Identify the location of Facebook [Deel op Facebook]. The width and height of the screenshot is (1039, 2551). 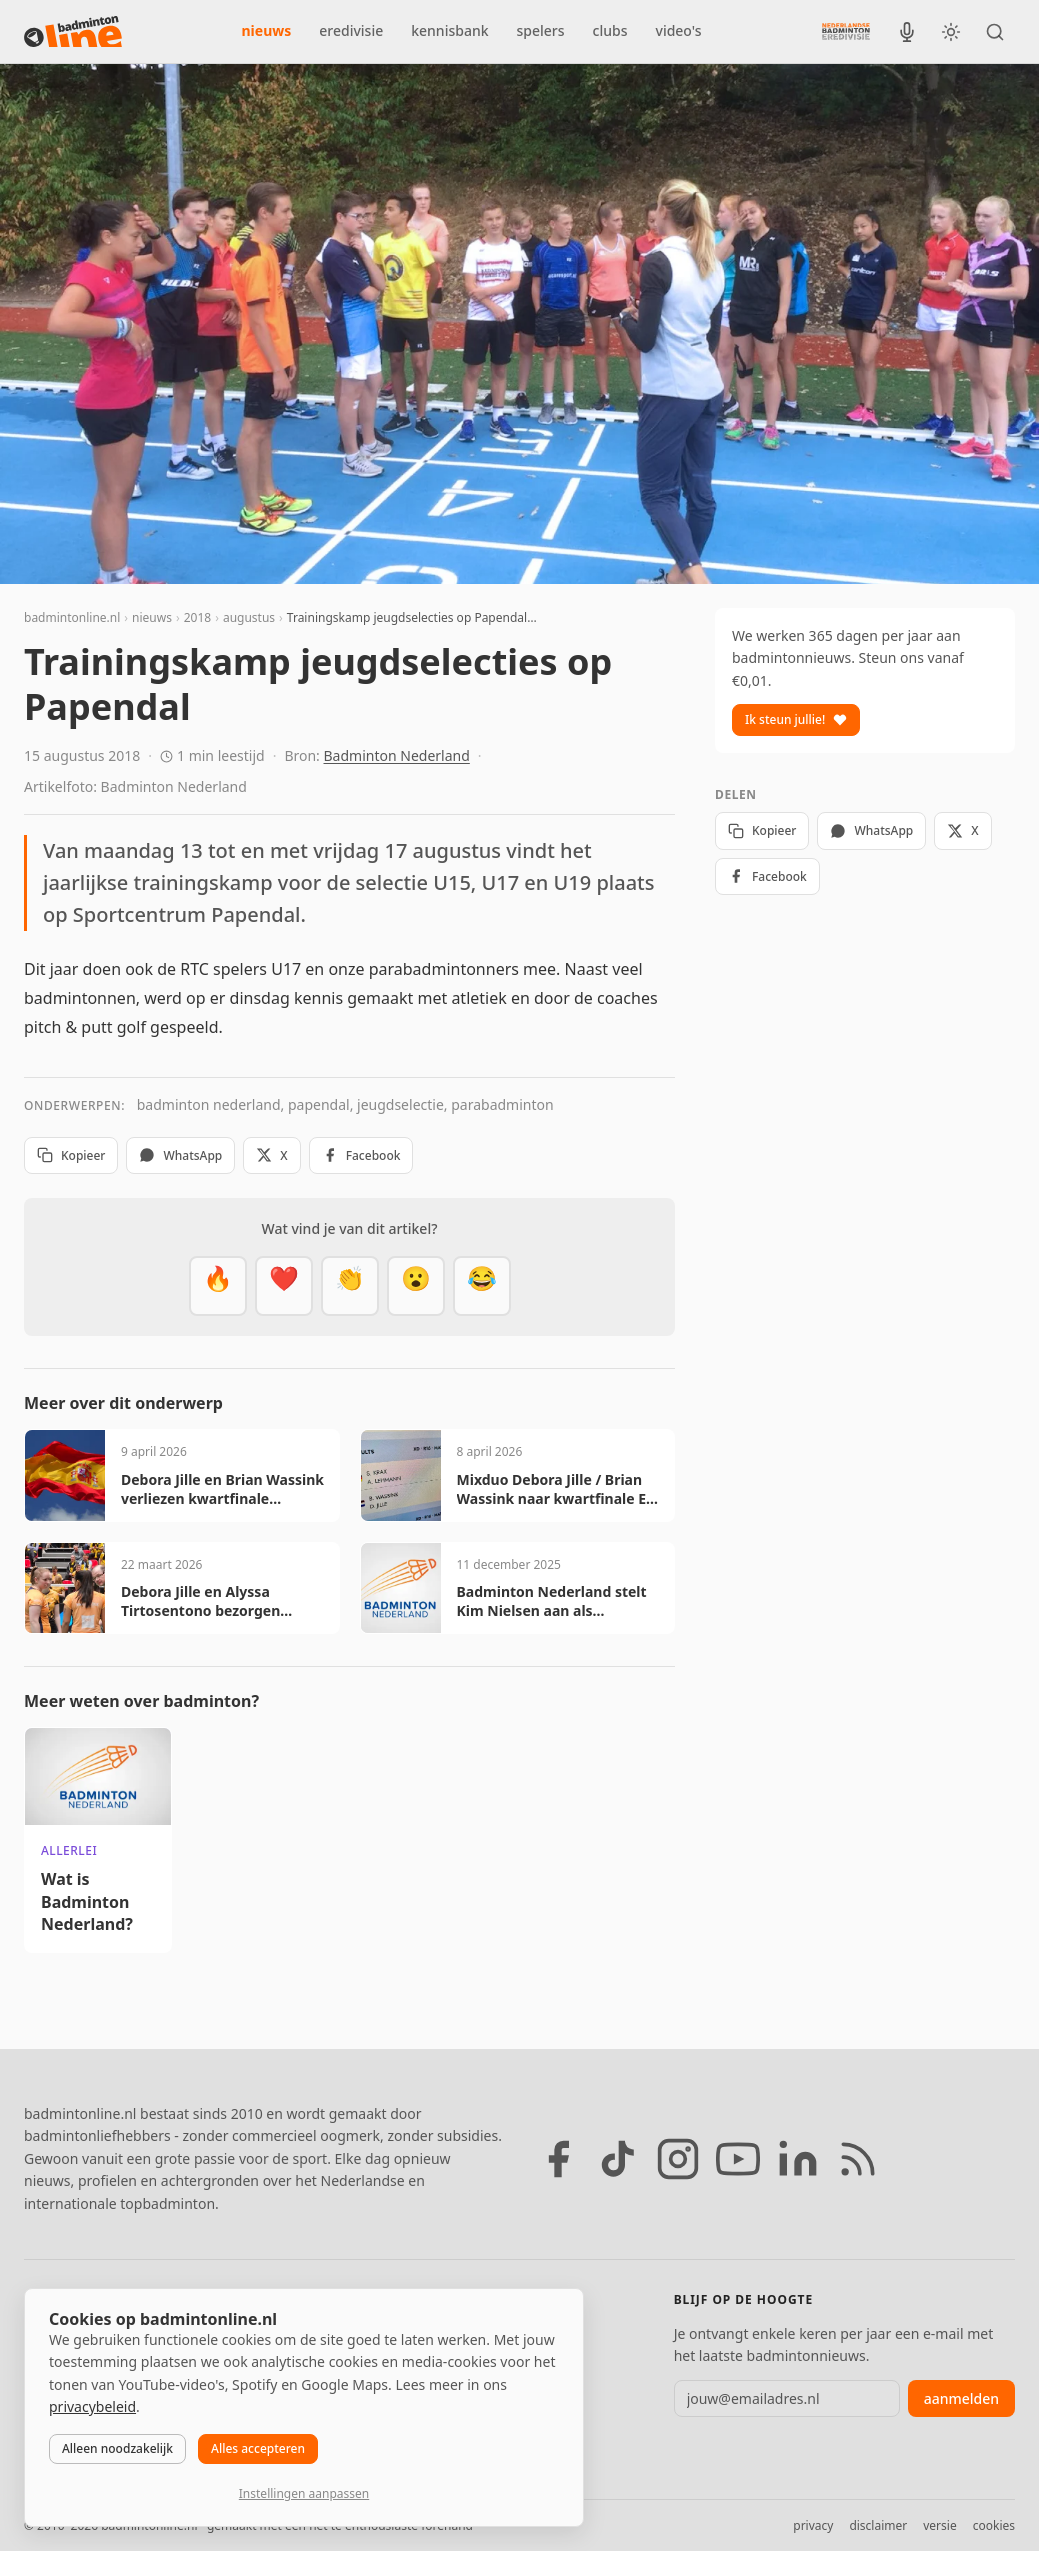
(361, 1155).